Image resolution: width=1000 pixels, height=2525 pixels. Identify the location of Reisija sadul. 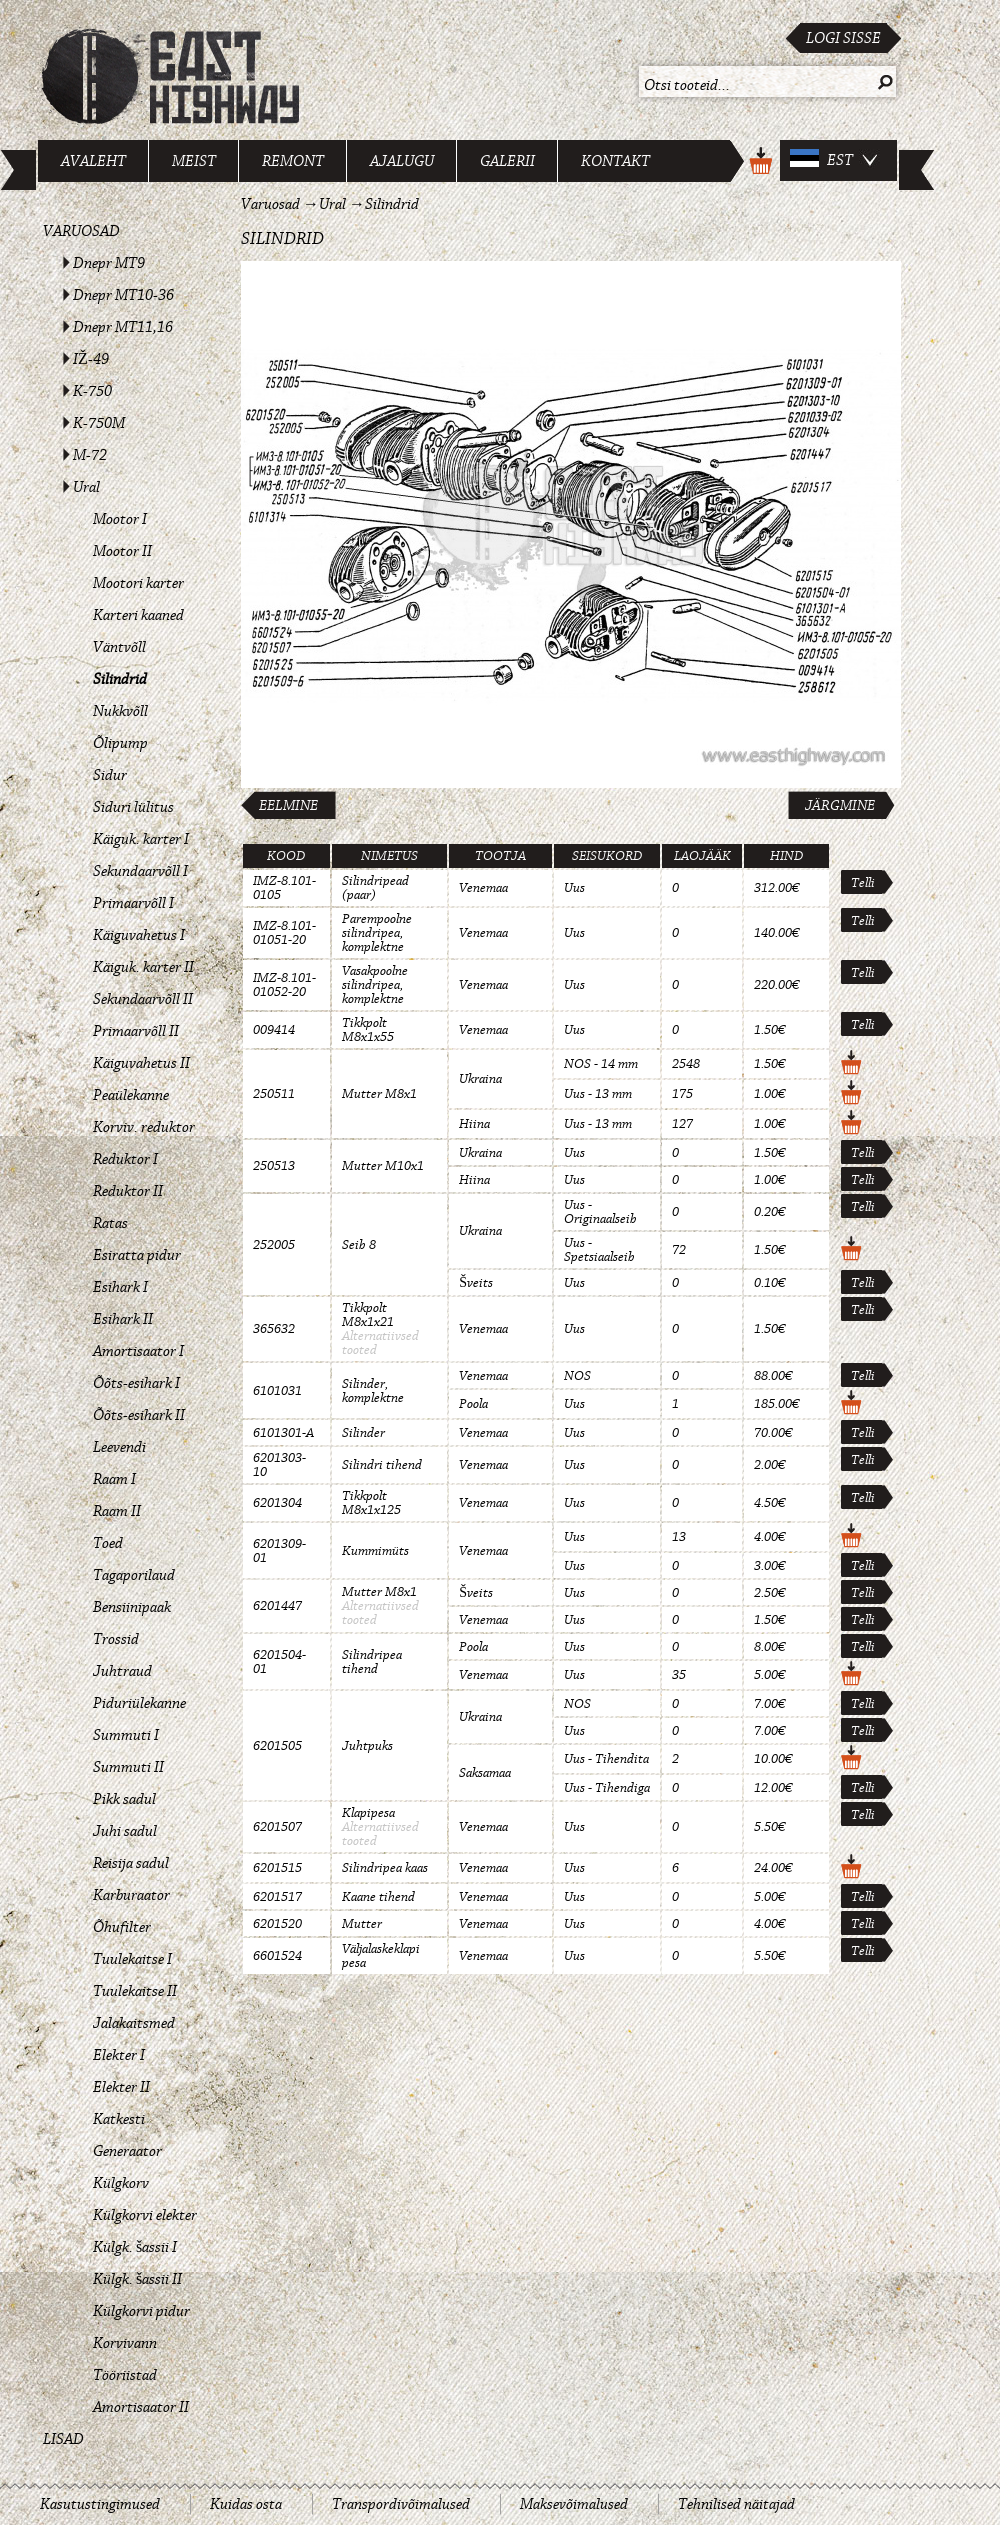
(131, 1863).